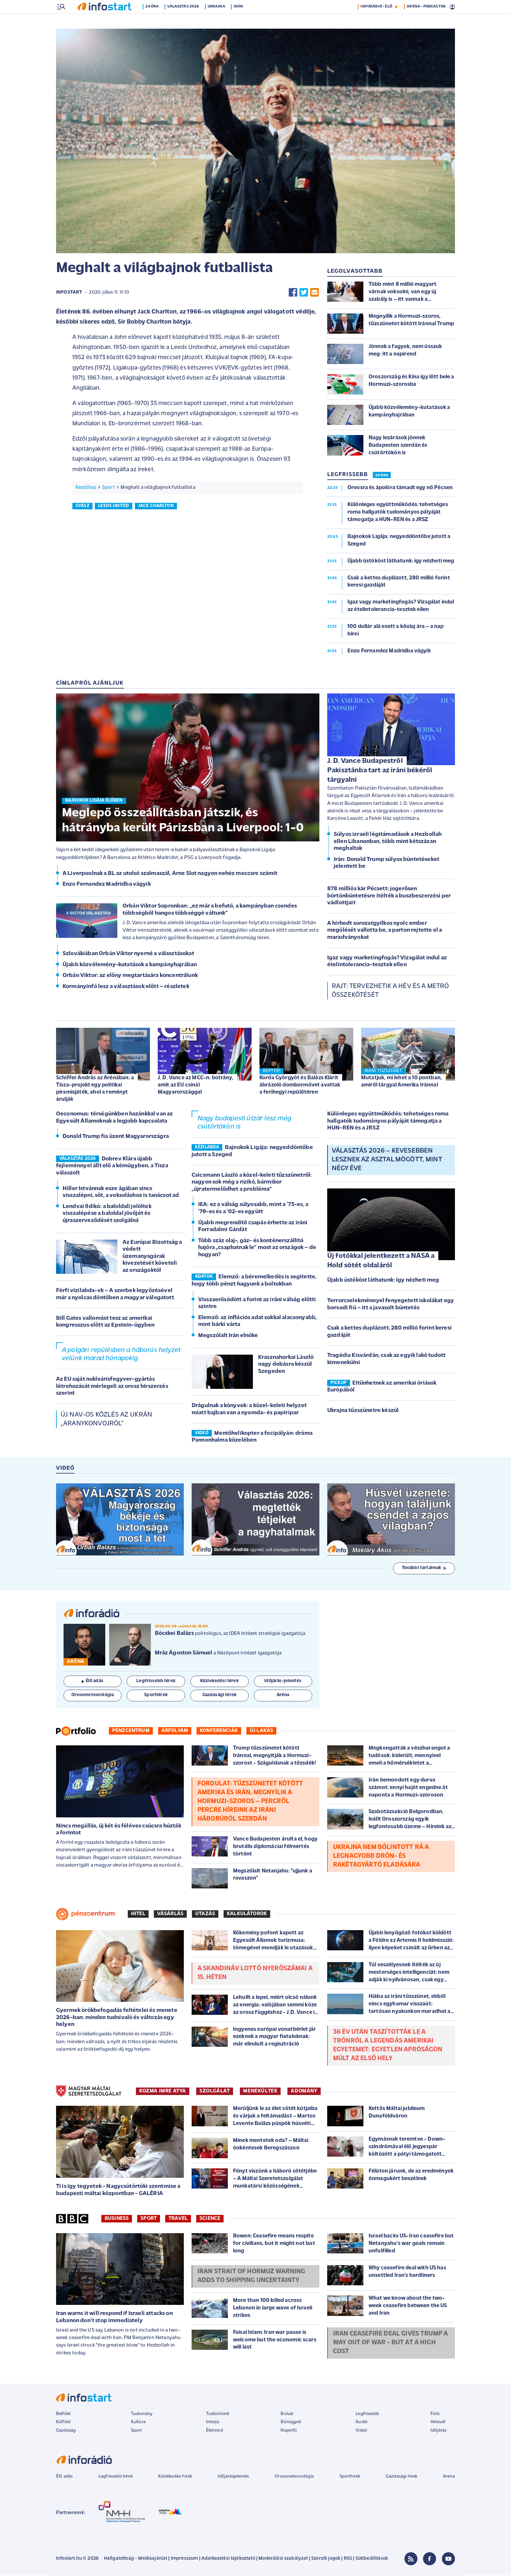 This screenshot has height=2576, width=511. What do you see at coordinates (92, 1681) in the screenshot?
I see `Élő adás` at bounding box center [92, 1681].